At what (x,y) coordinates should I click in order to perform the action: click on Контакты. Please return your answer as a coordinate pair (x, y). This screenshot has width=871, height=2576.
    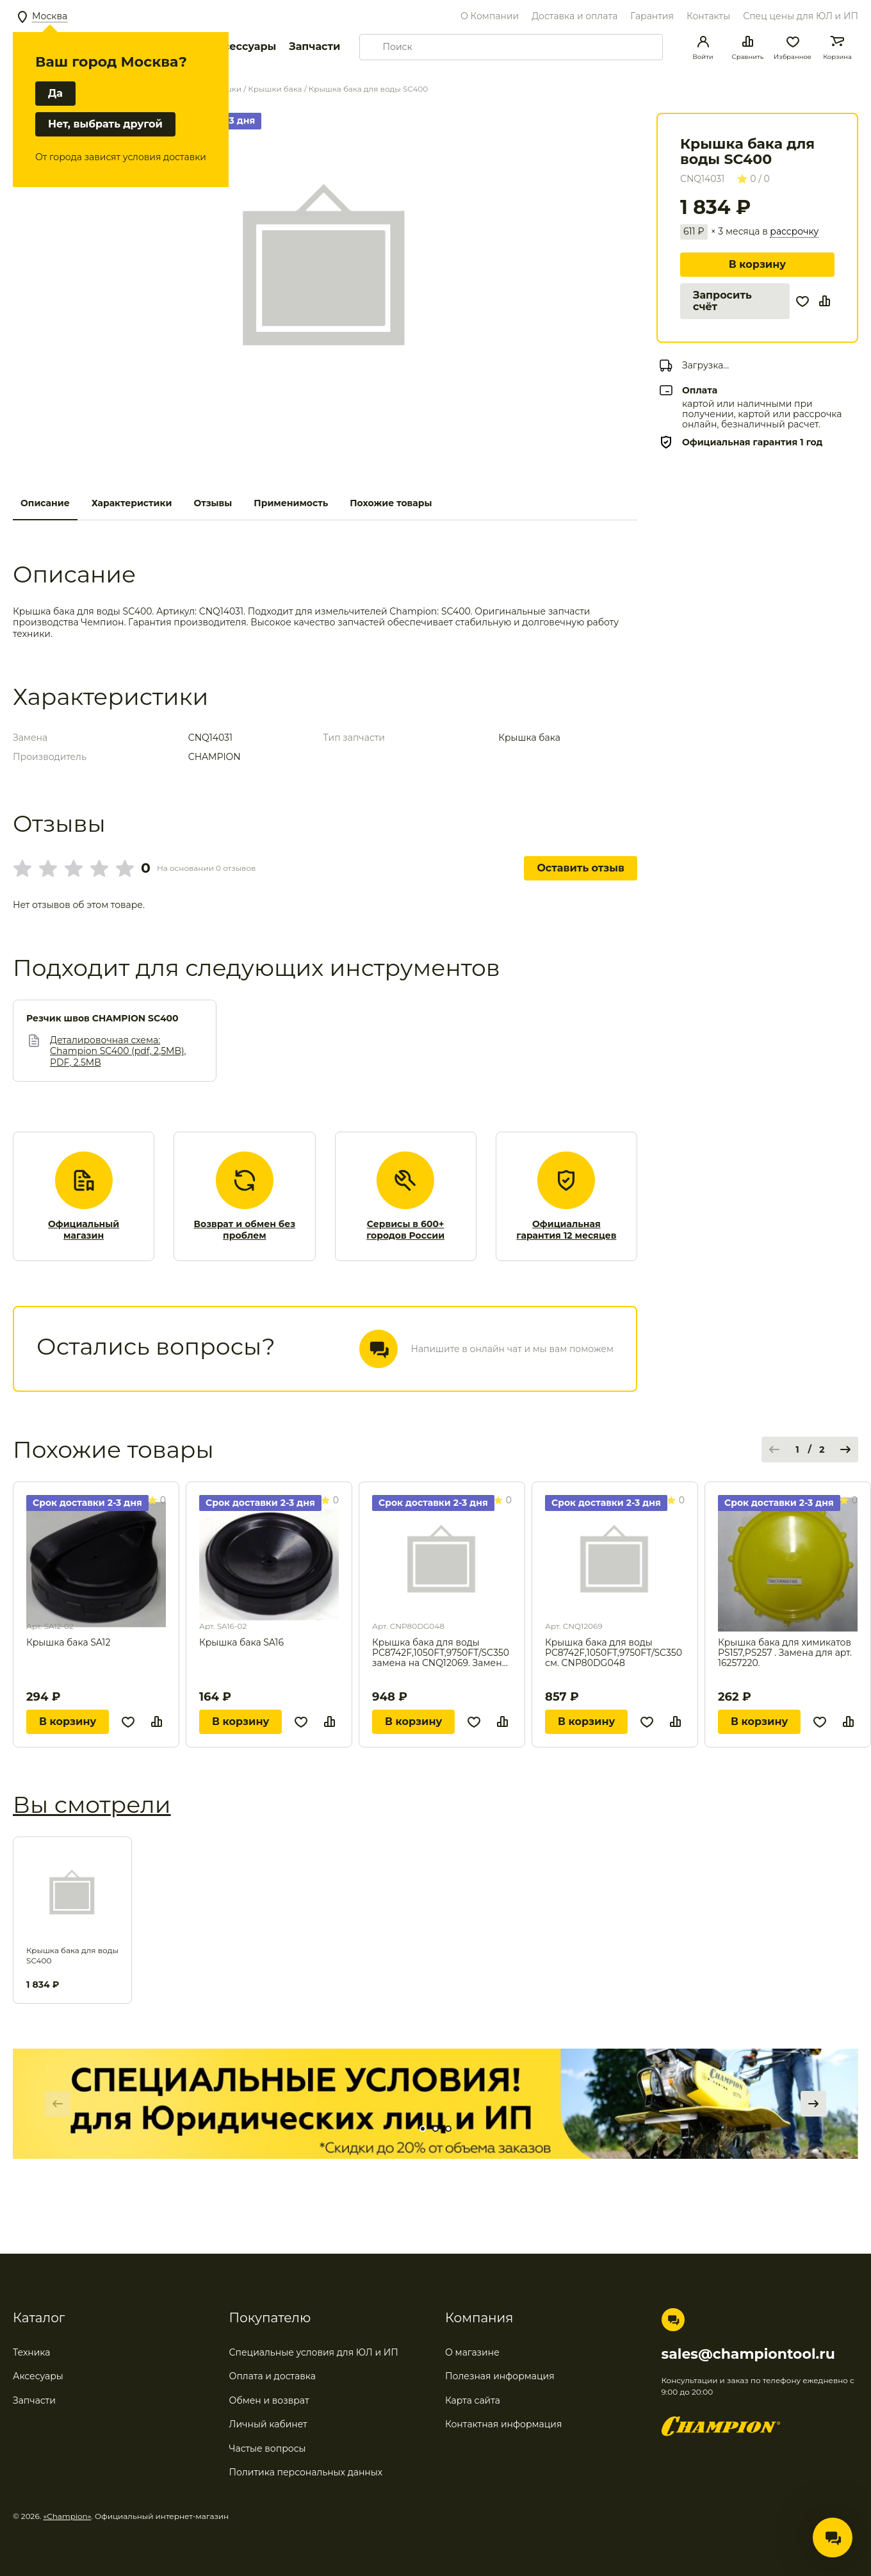
    Looking at the image, I should click on (708, 16).